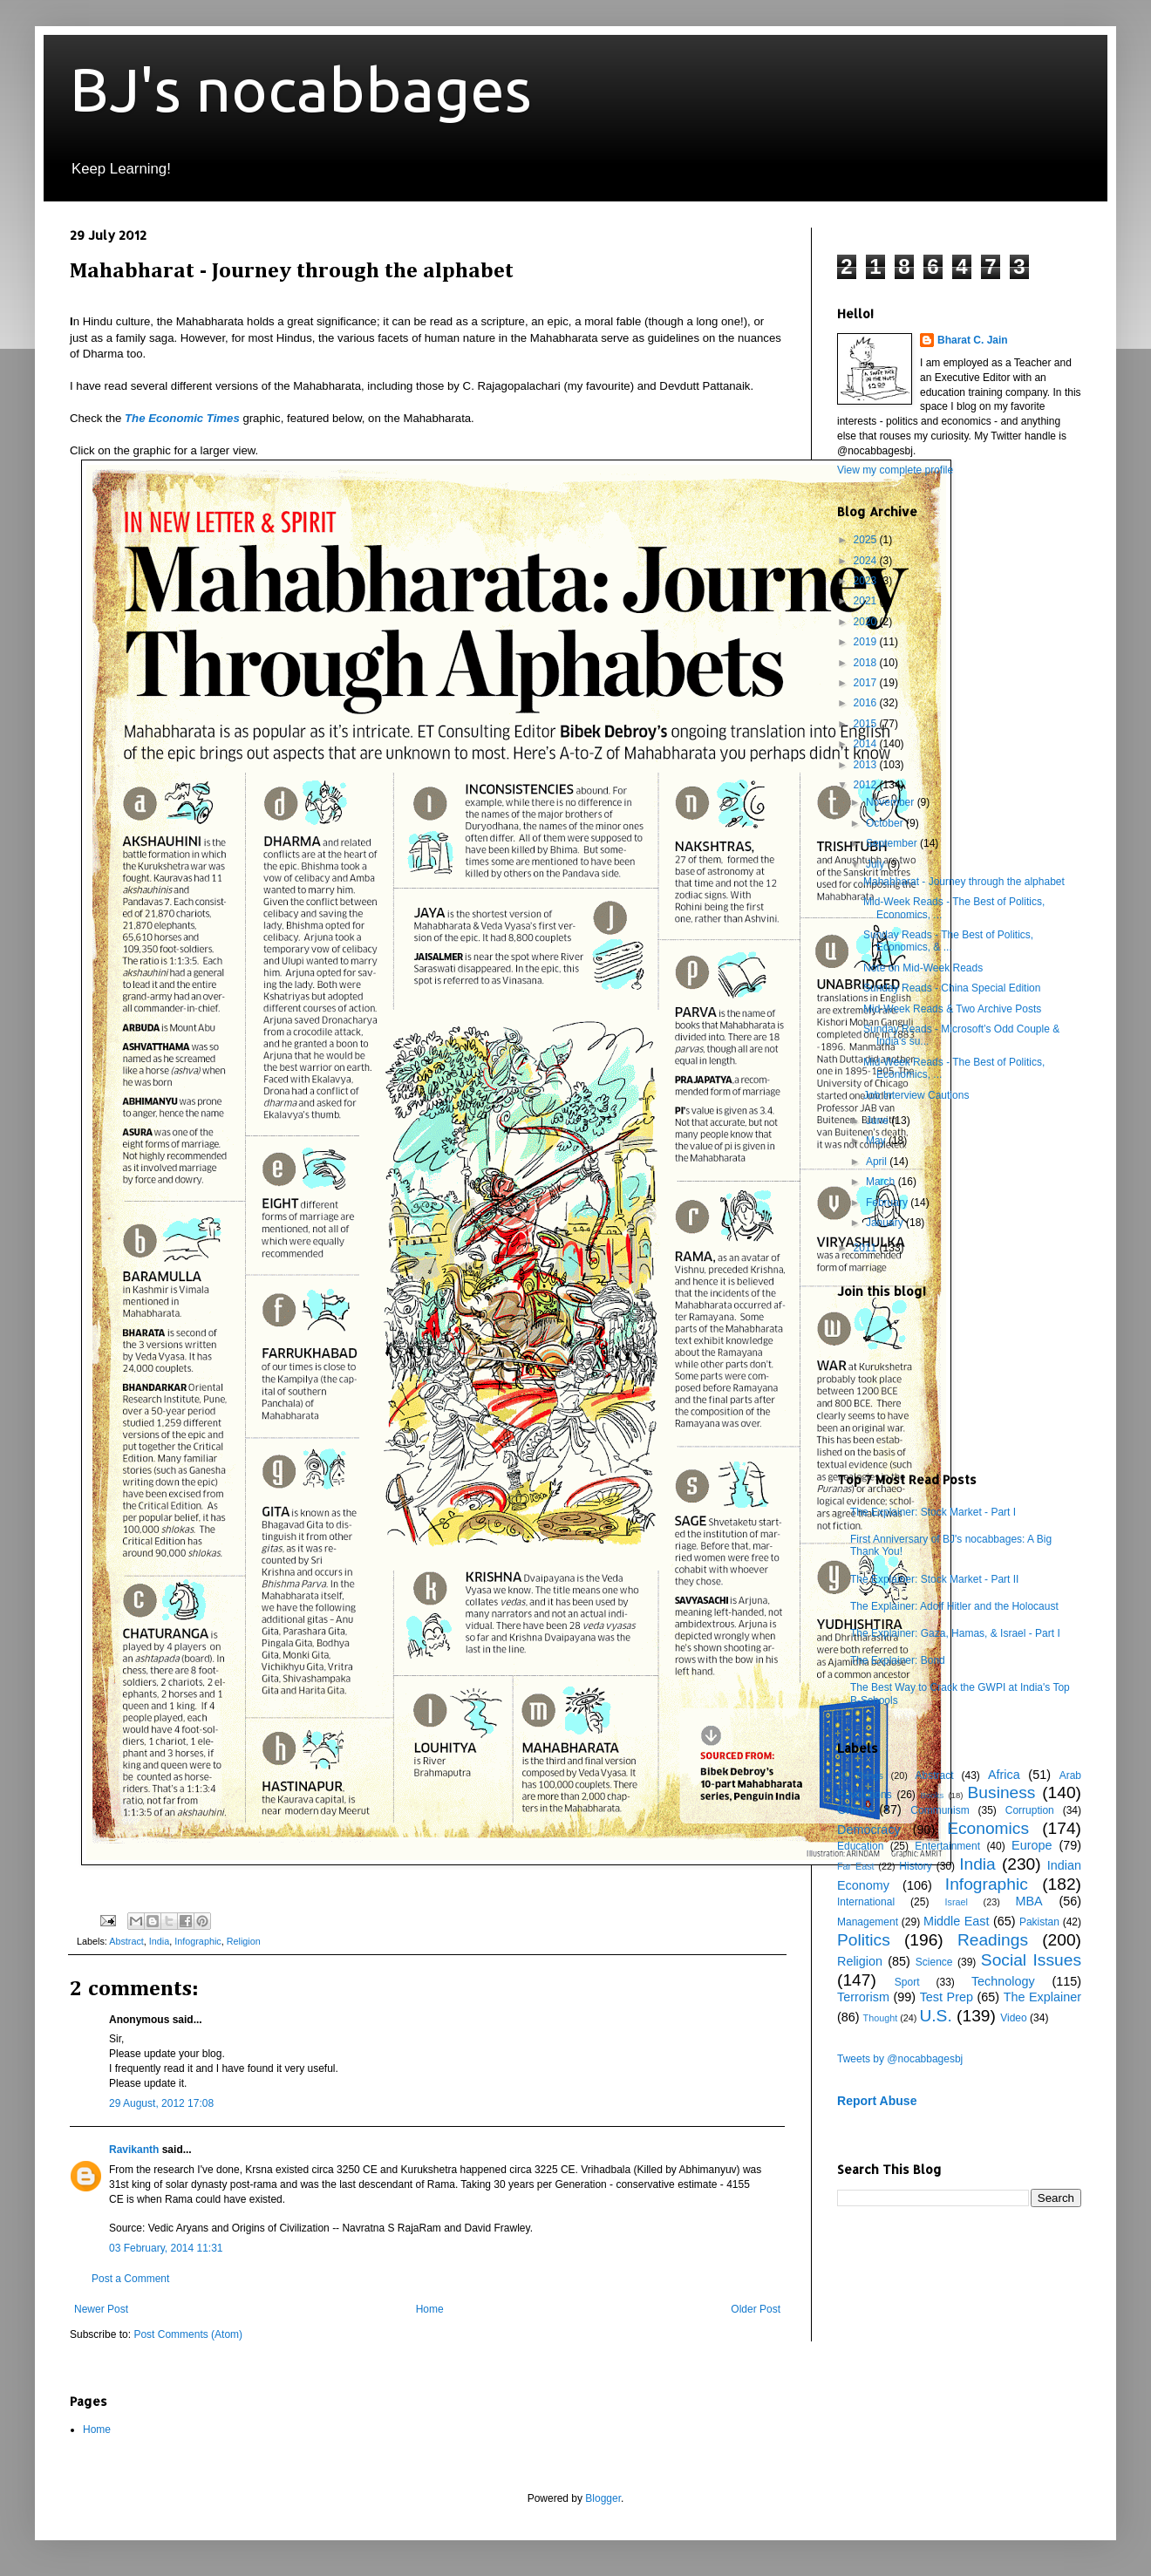 The width and height of the screenshot is (1151, 2576). Describe the element at coordinates (934, 1579) in the screenshot. I see `The Explainer: Stock Market - Part II` at that location.